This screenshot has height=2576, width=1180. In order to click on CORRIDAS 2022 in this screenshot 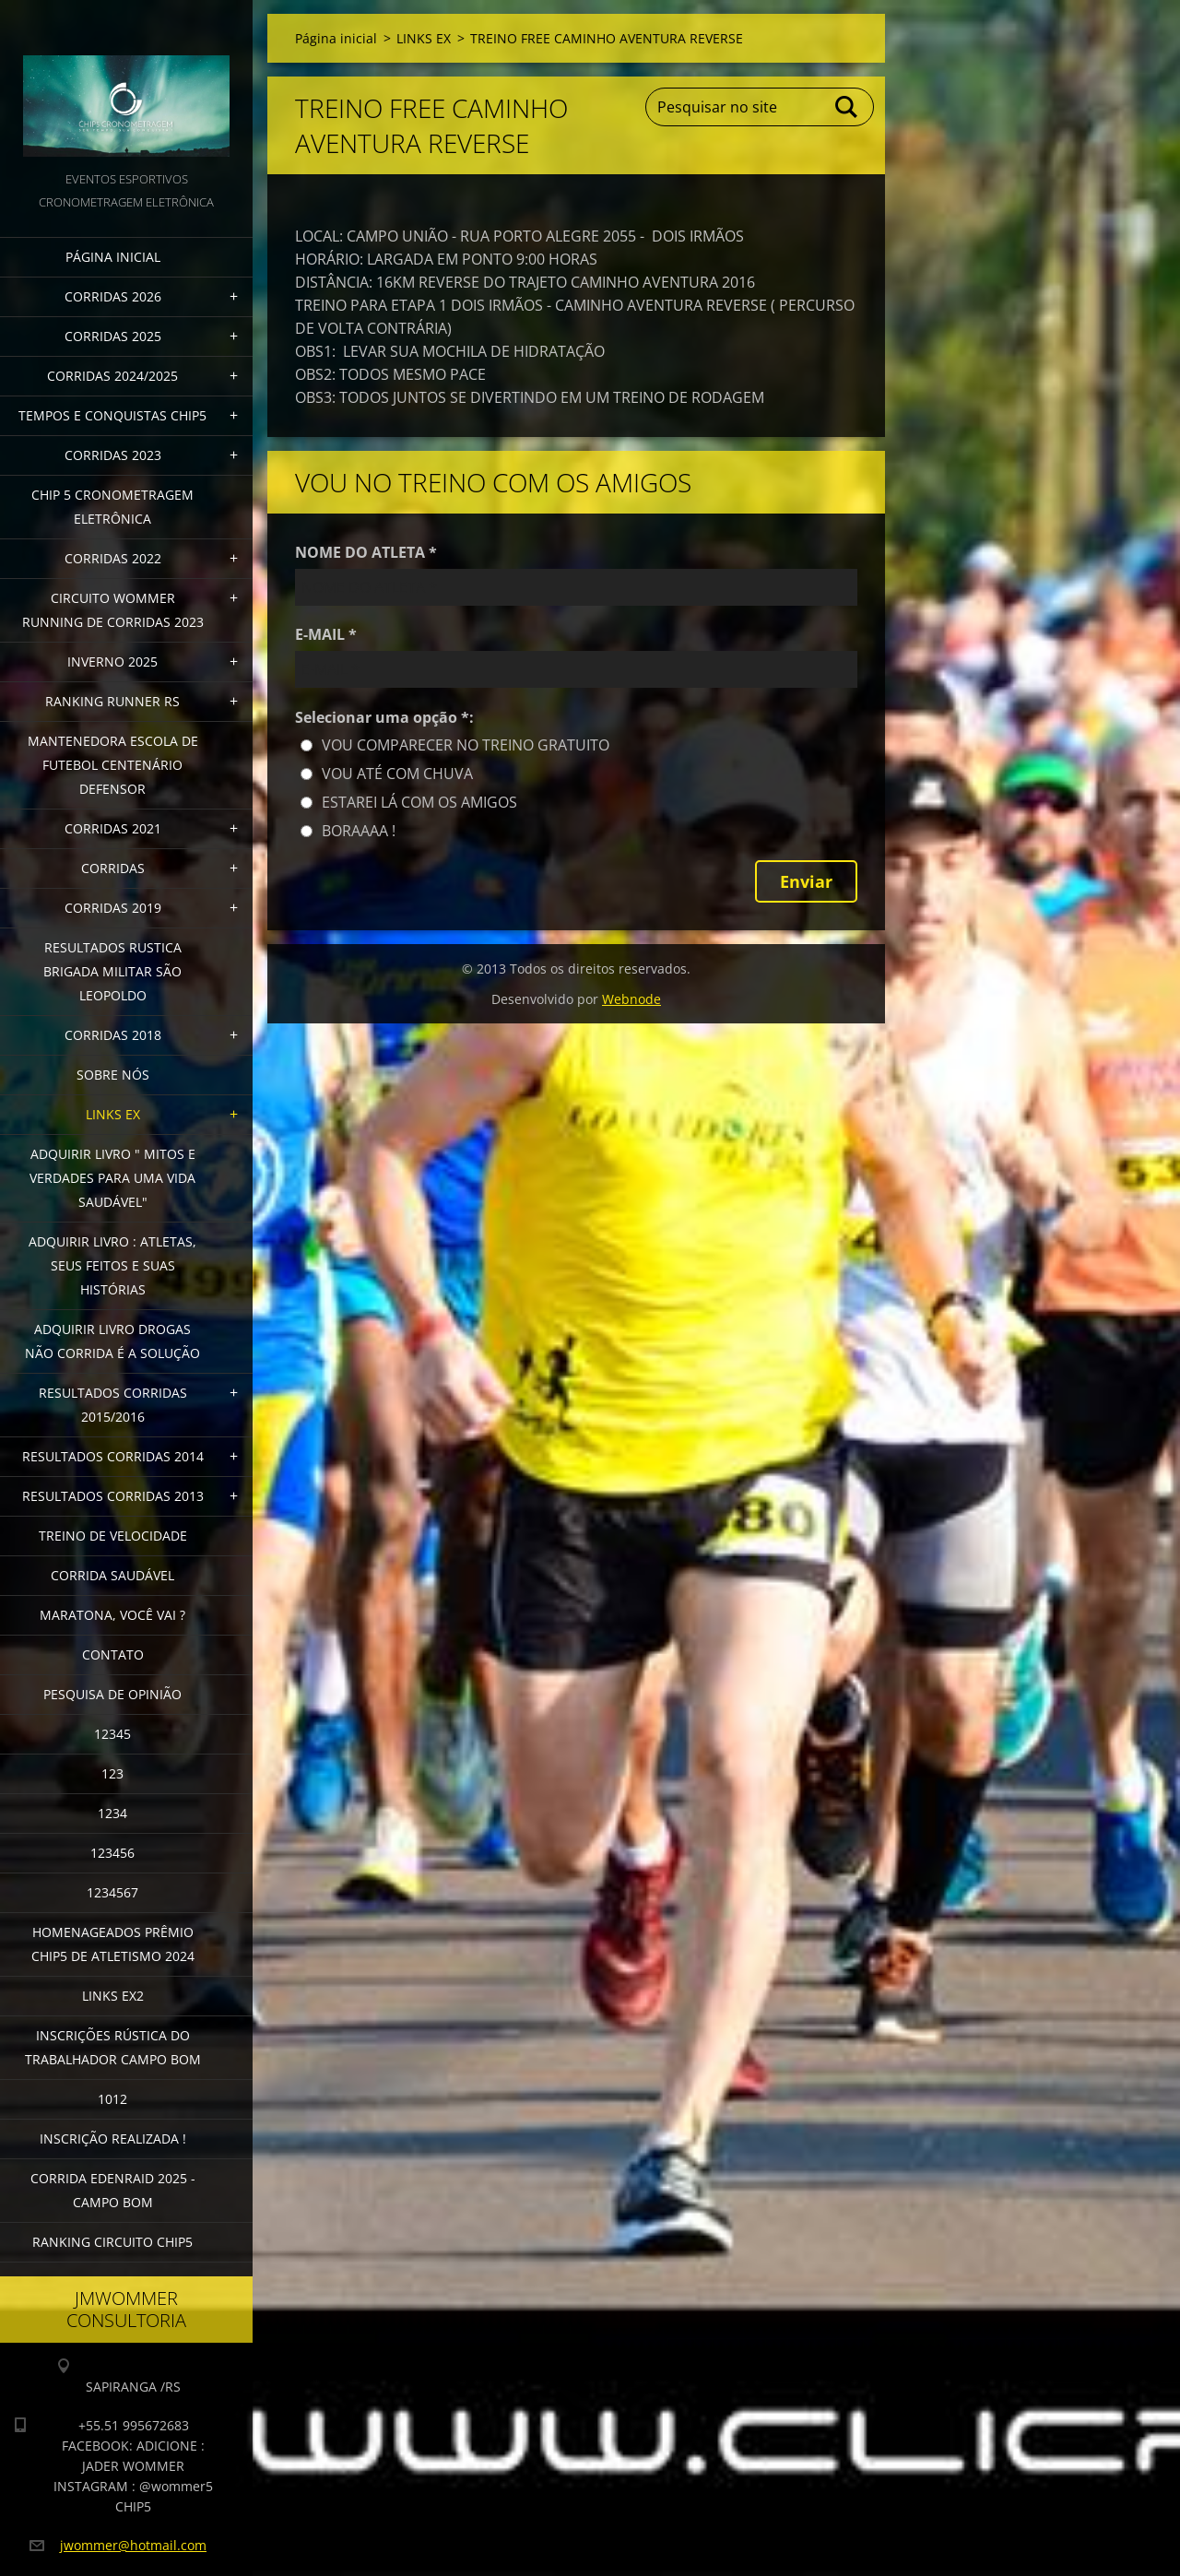, I will do `click(113, 558)`.